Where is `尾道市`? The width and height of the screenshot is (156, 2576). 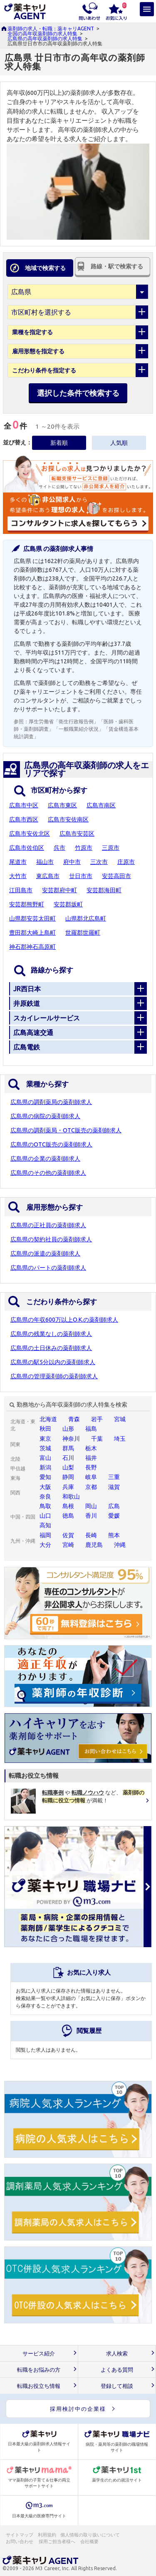 尾道市 is located at coordinates (18, 862).